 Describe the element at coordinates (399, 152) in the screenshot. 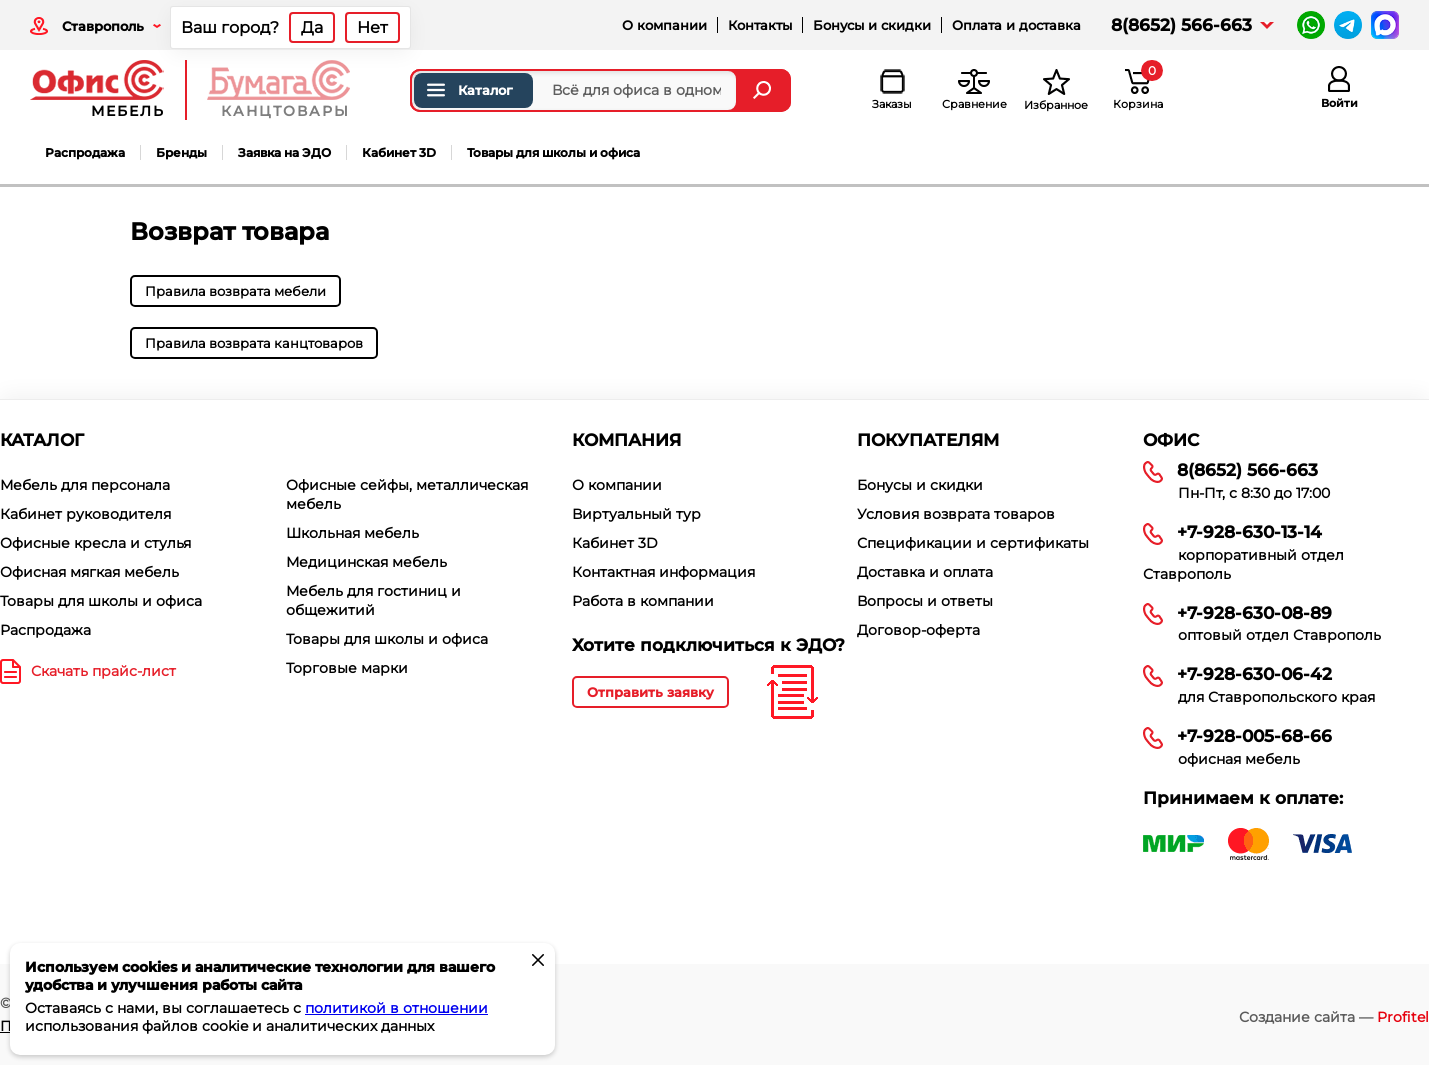

I see `Кабинет 3D` at that location.